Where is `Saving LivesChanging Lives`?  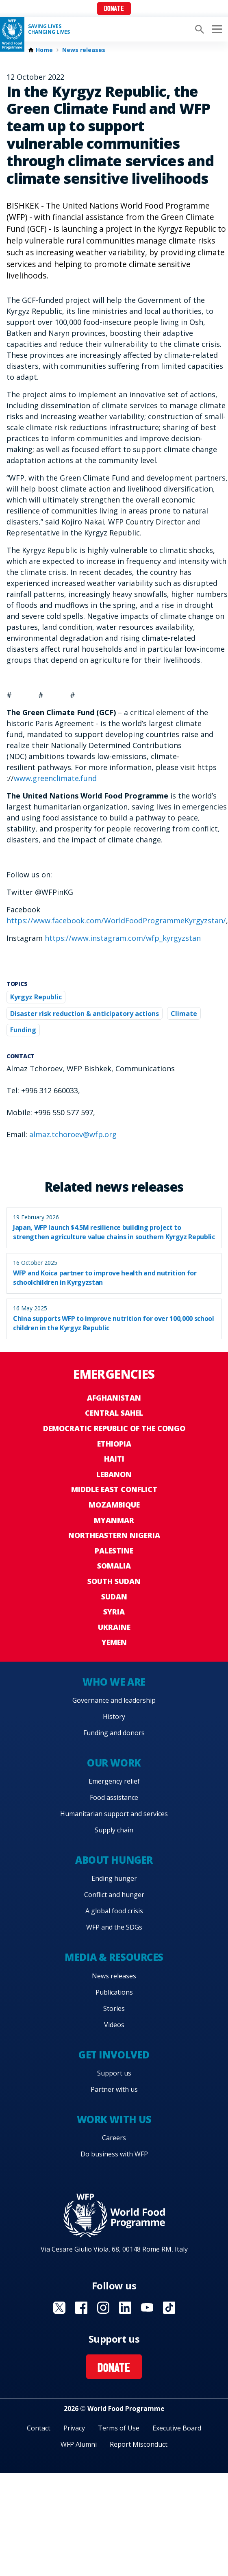 Saving LivesChanging Lives is located at coordinates (49, 29).